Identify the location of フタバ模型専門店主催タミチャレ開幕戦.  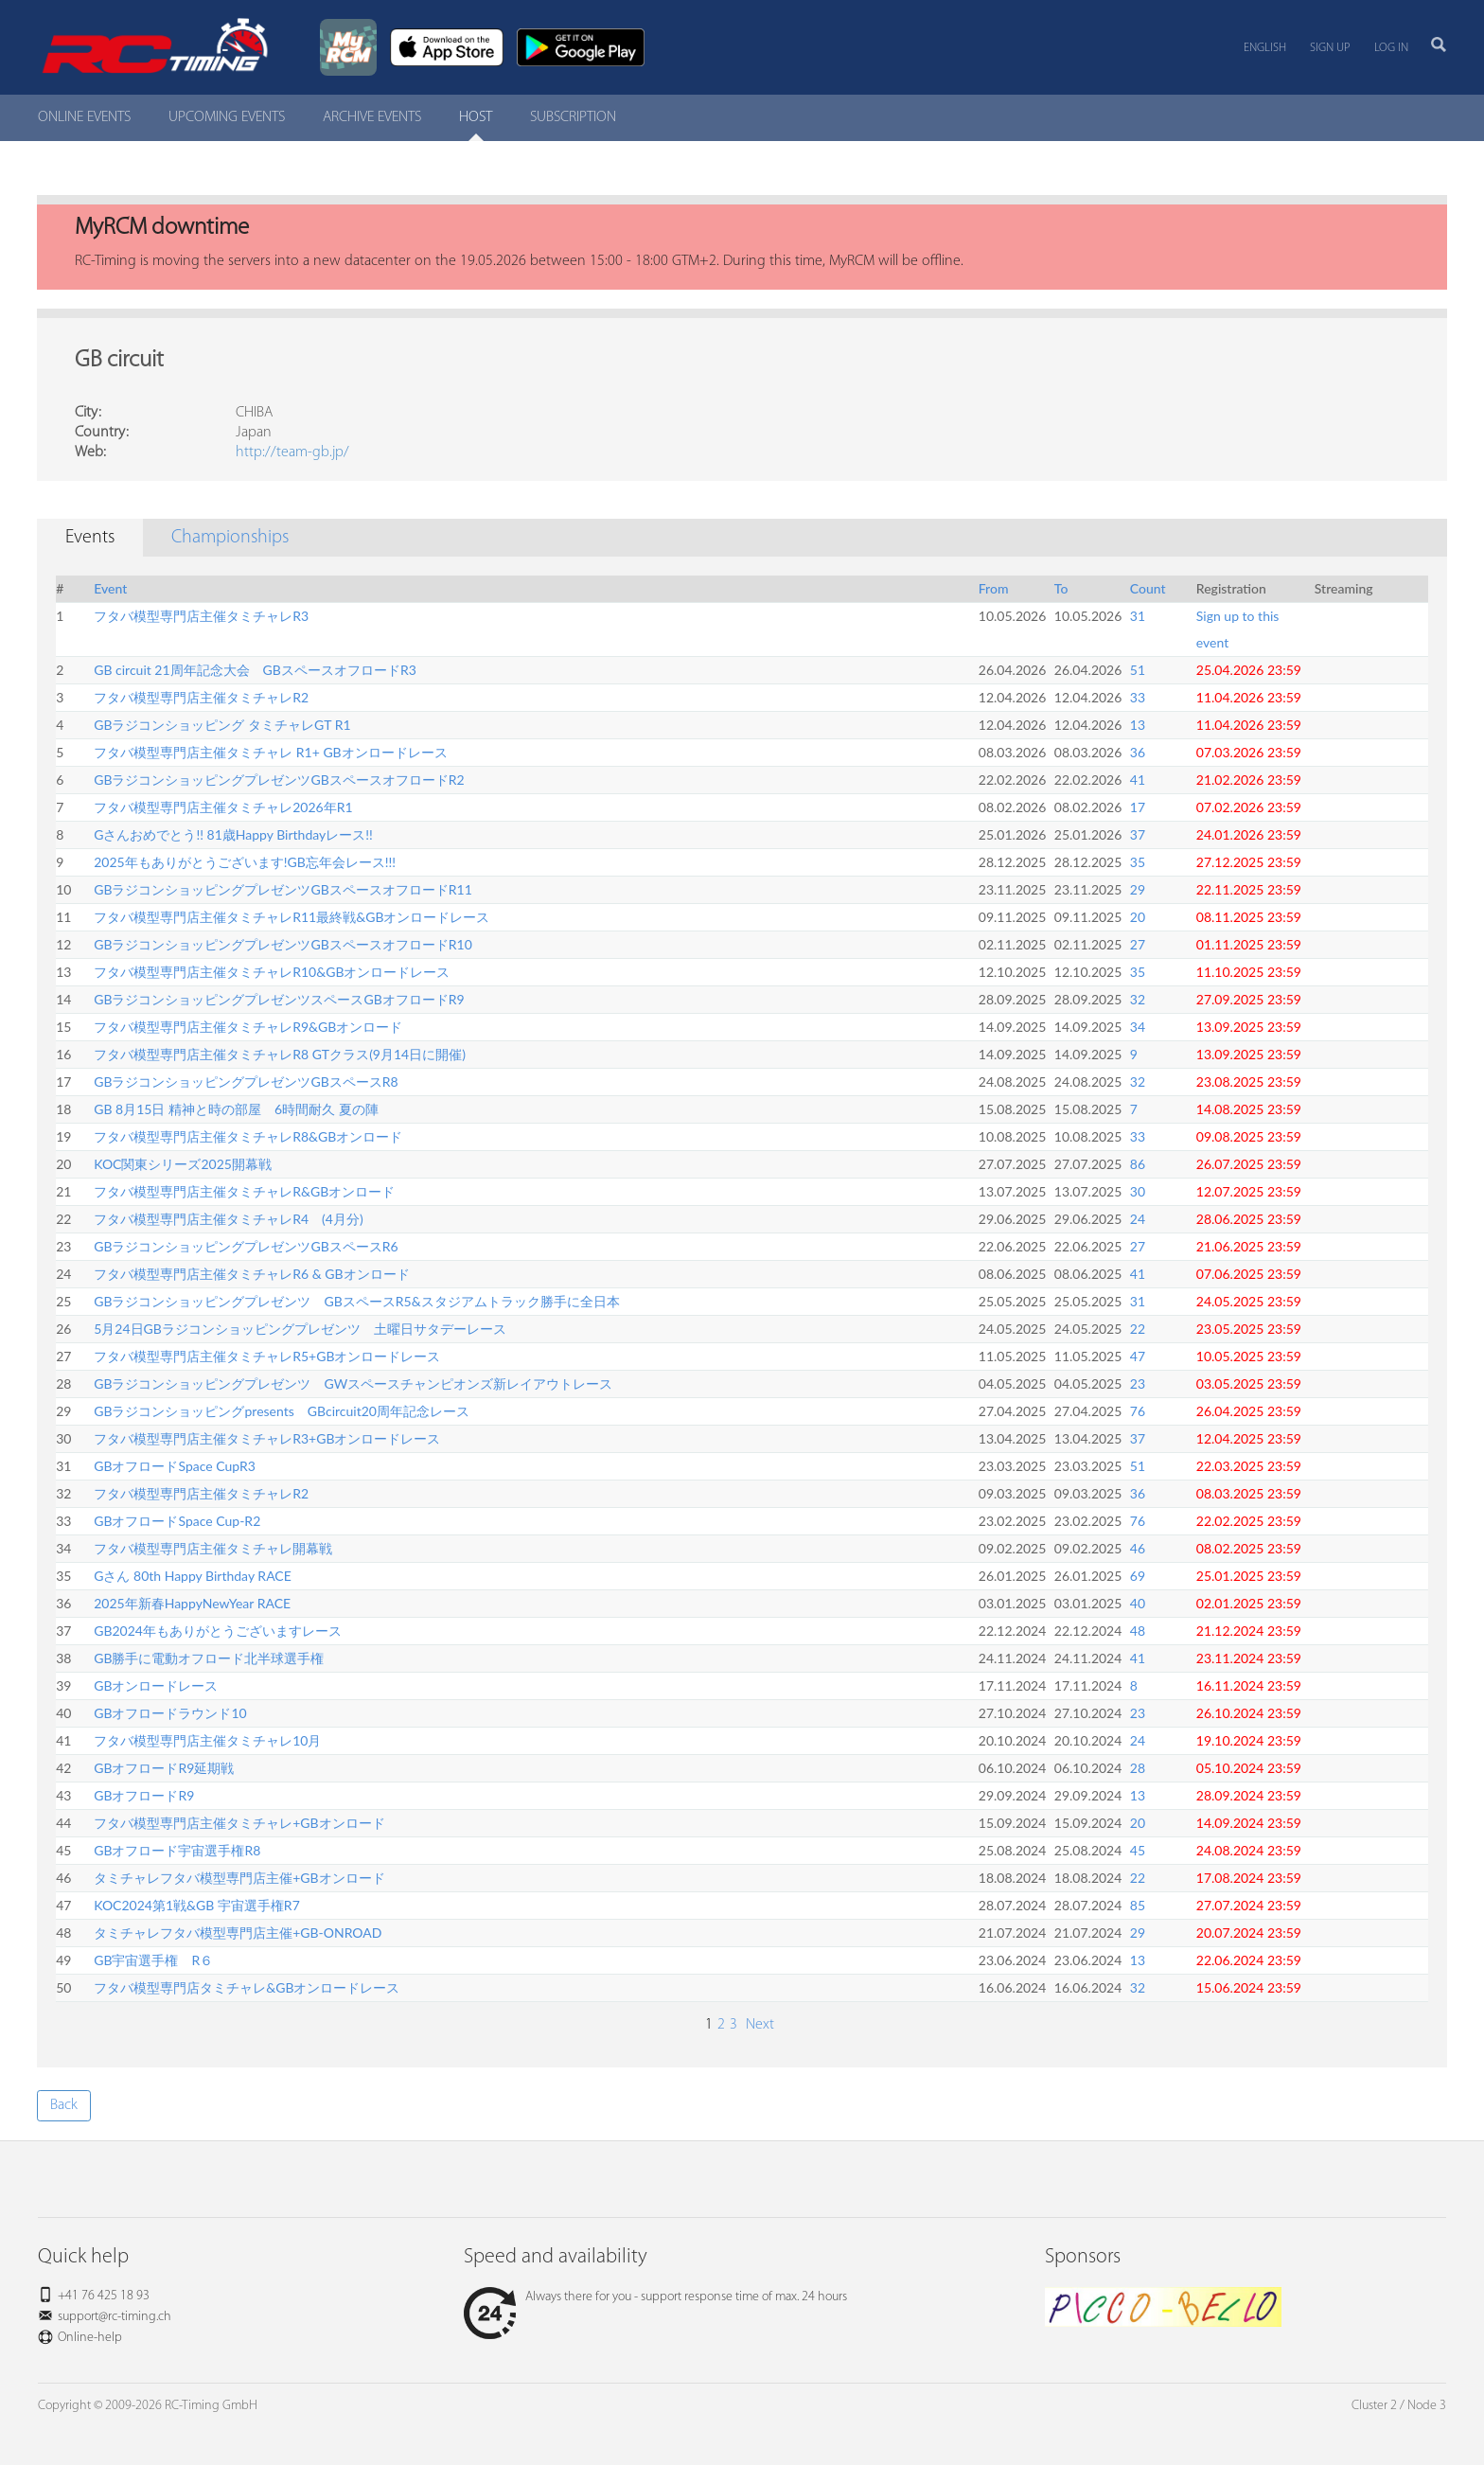
(213, 1548).